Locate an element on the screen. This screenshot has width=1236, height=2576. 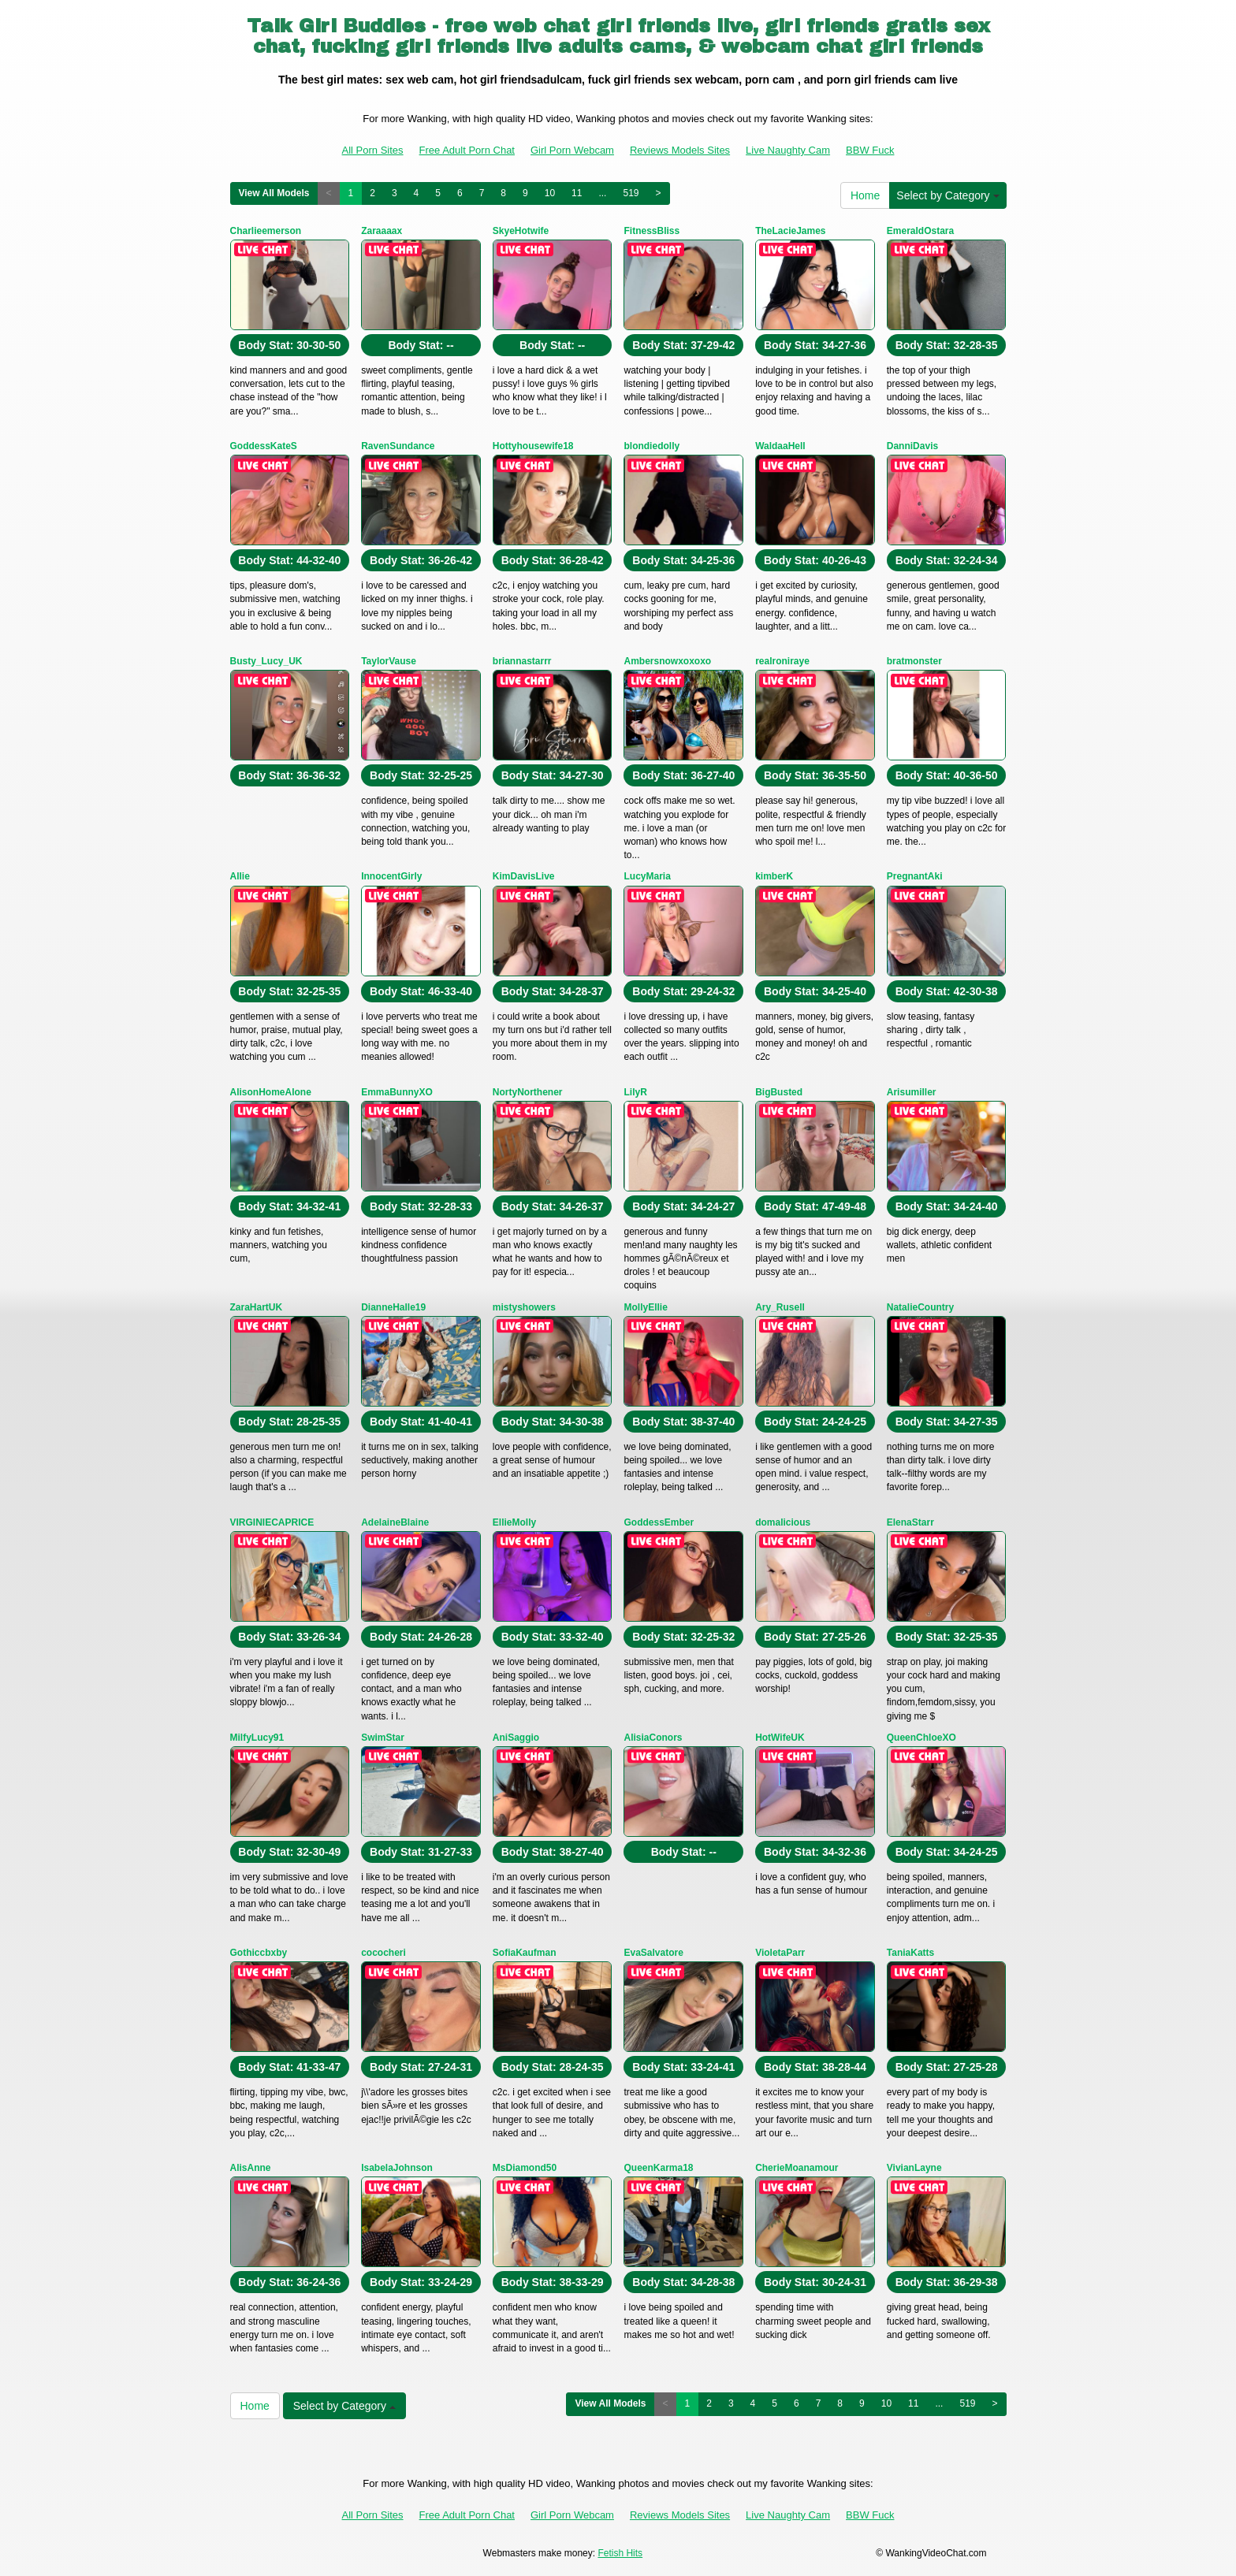
11 is located at coordinates (576, 193).